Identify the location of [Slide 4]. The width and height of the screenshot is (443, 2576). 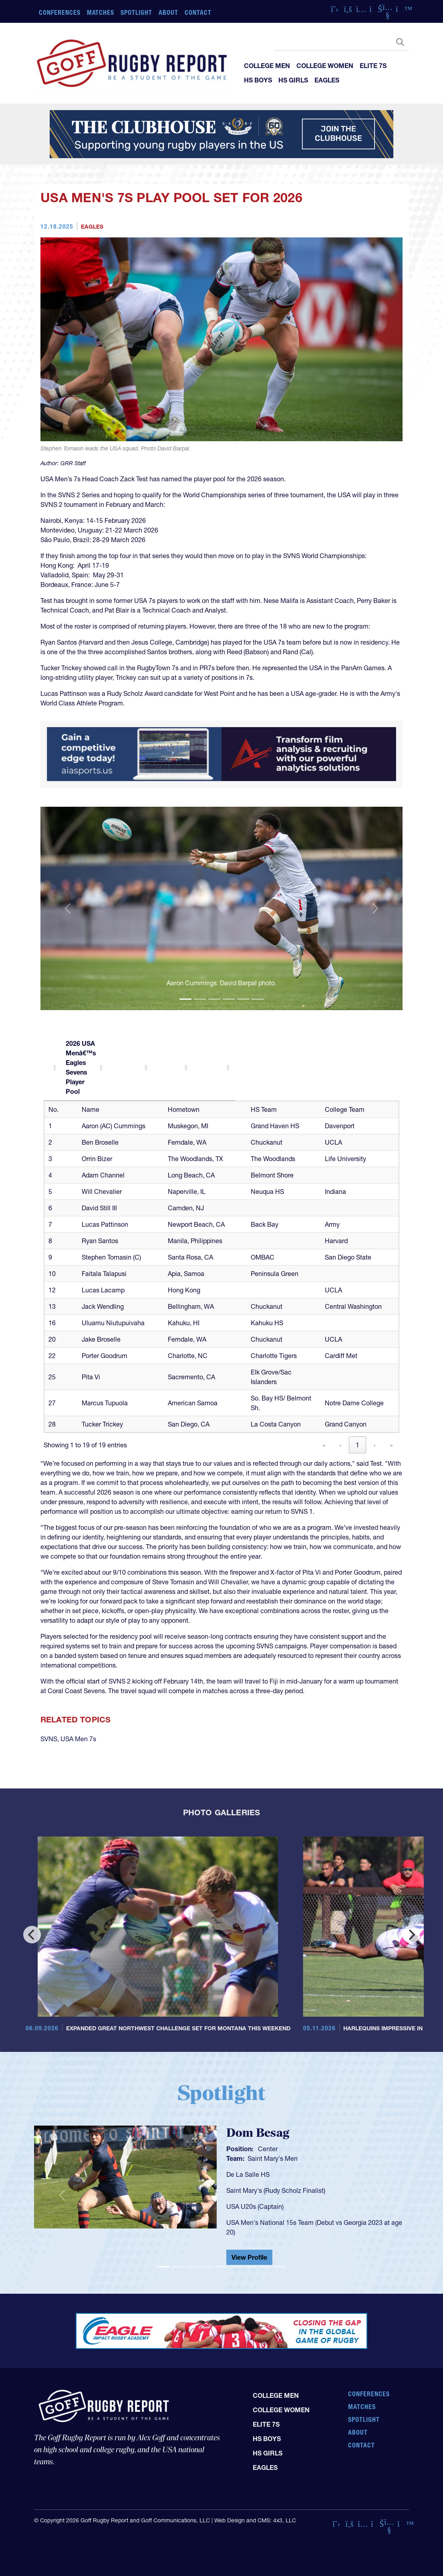
(229, 999).